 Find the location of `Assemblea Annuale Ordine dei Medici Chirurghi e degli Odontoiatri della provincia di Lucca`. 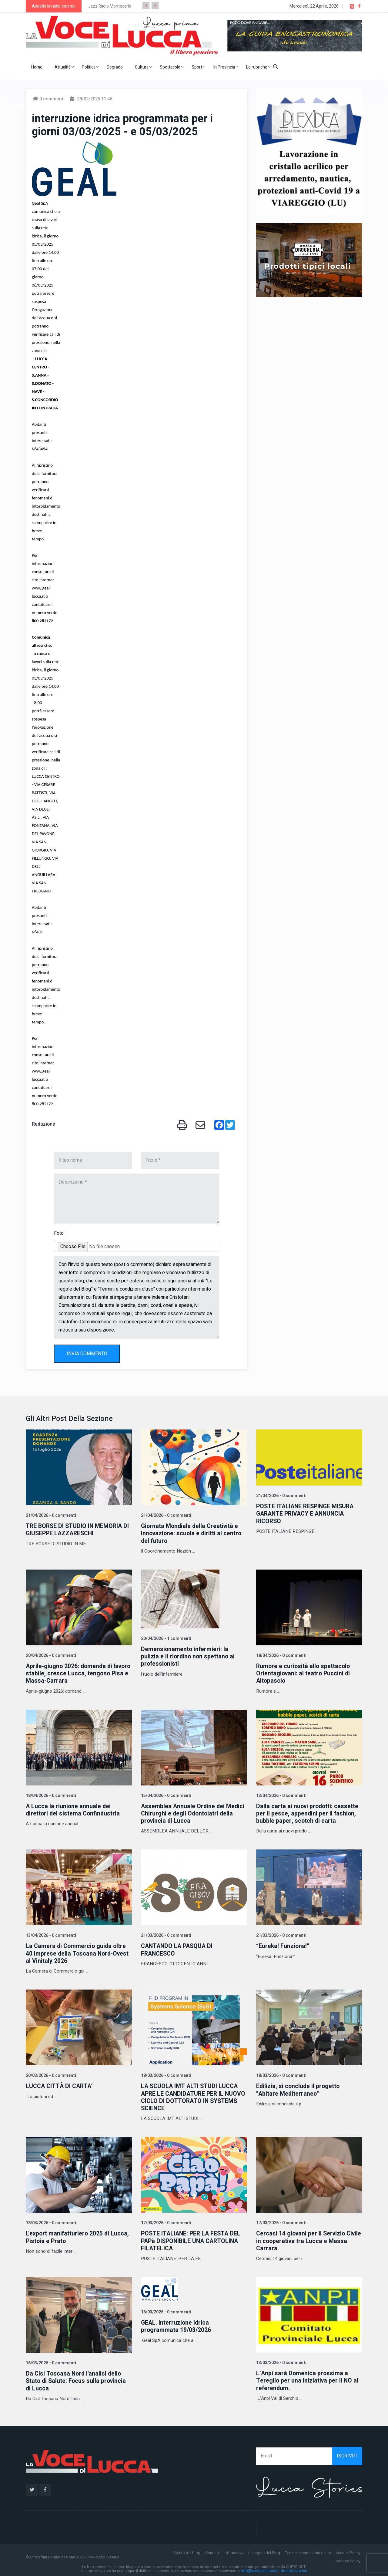

Assemblea Annuale Ordine dei Medici Chirurghi e degli Odontoiatri della provincia di Lucca is located at coordinates (193, 1813).